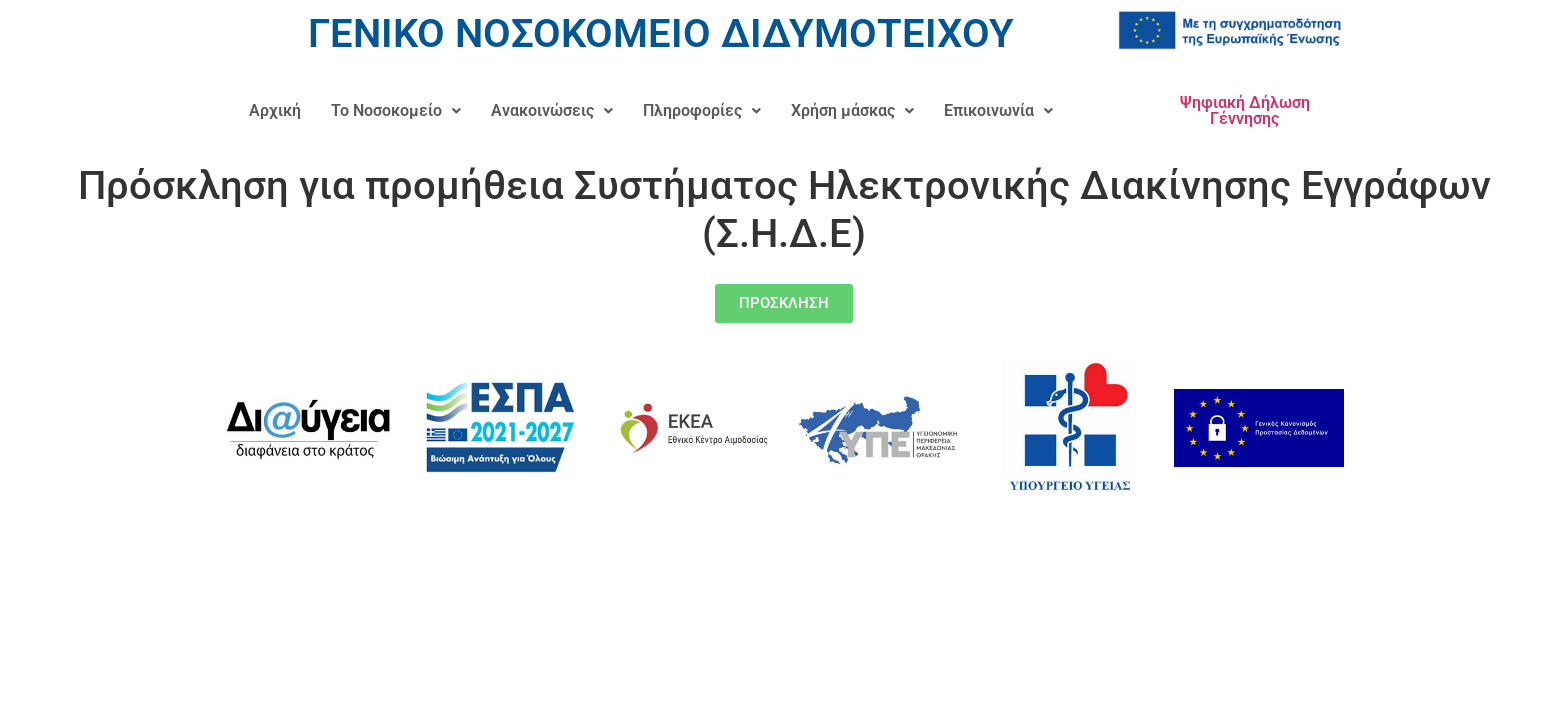 The width and height of the screenshot is (1568, 720). Describe the element at coordinates (998, 110) in the screenshot. I see `Επικοινωνία` at that location.